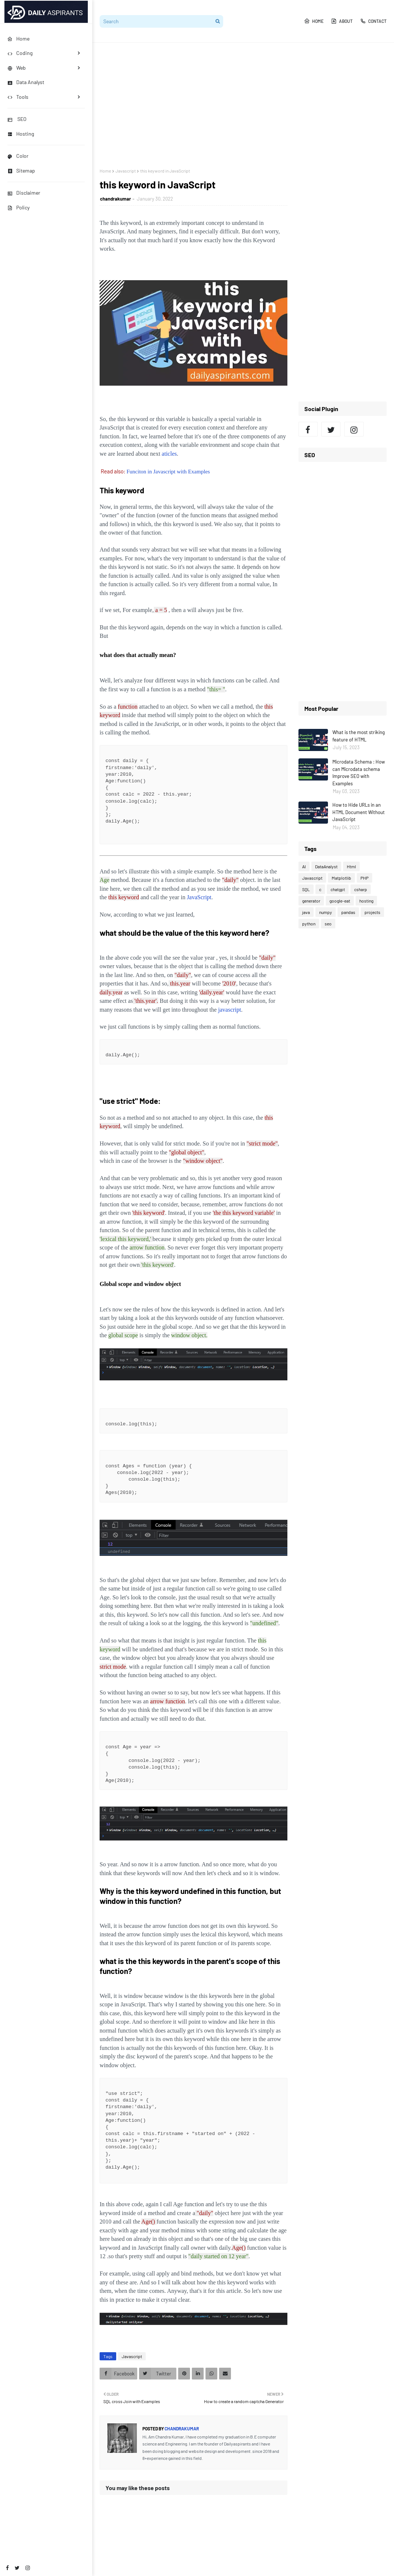 Image resolution: width=394 pixels, height=2576 pixels. I want to click on generator, so click(311, 900).